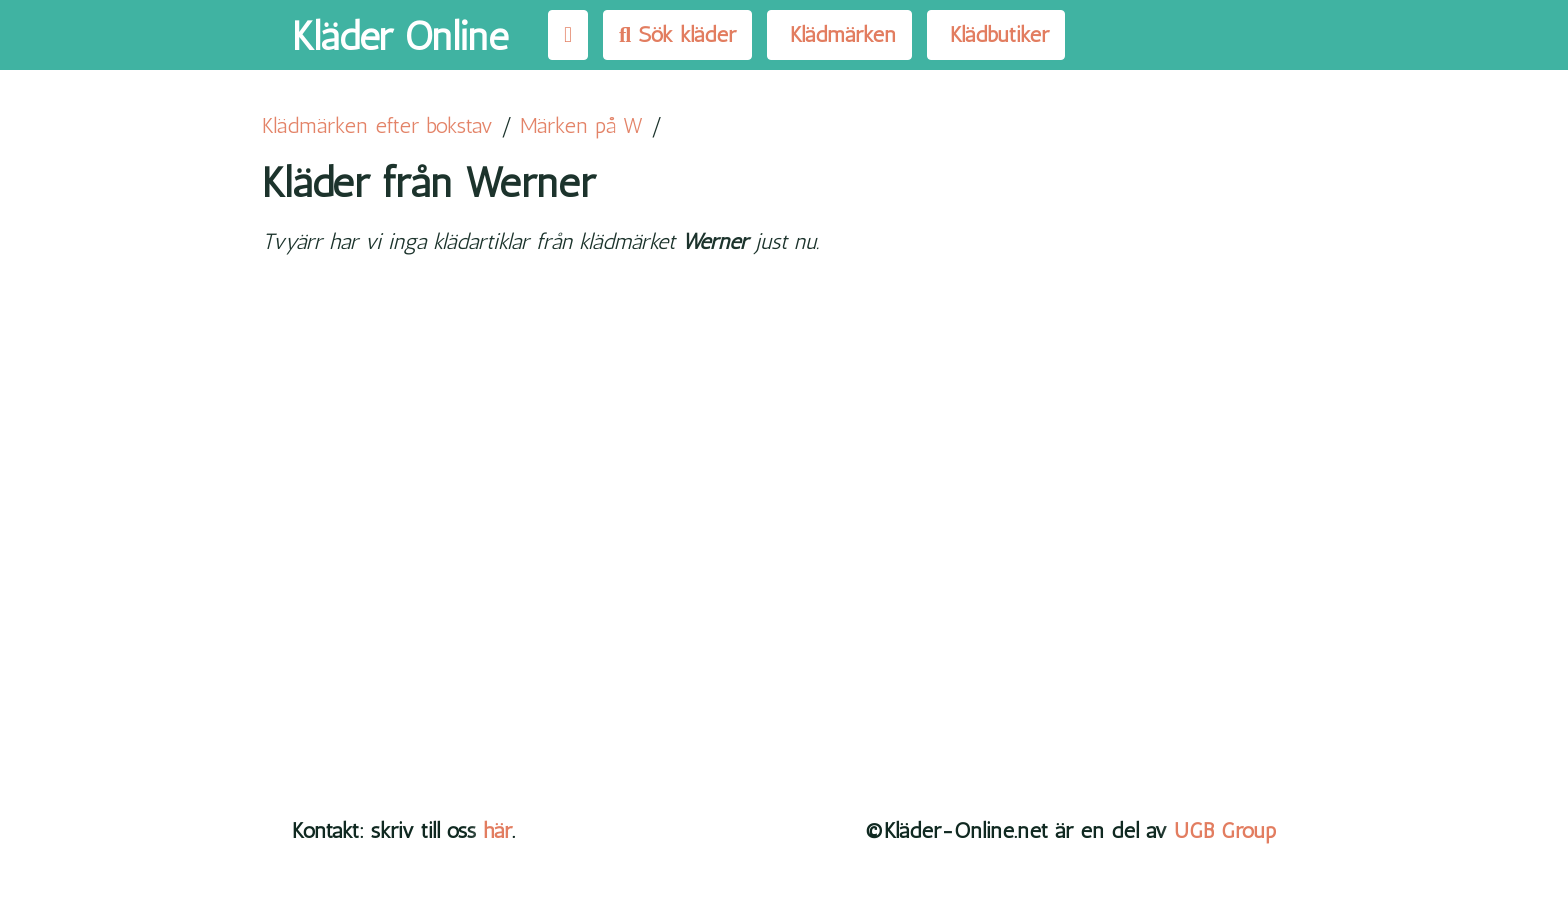 The height and width of the screenshot is (907, 1568). What do you see at coordinates (1225, 830) in the screenshot?
I see `UGB Group` at bounding box center [1225, 830].